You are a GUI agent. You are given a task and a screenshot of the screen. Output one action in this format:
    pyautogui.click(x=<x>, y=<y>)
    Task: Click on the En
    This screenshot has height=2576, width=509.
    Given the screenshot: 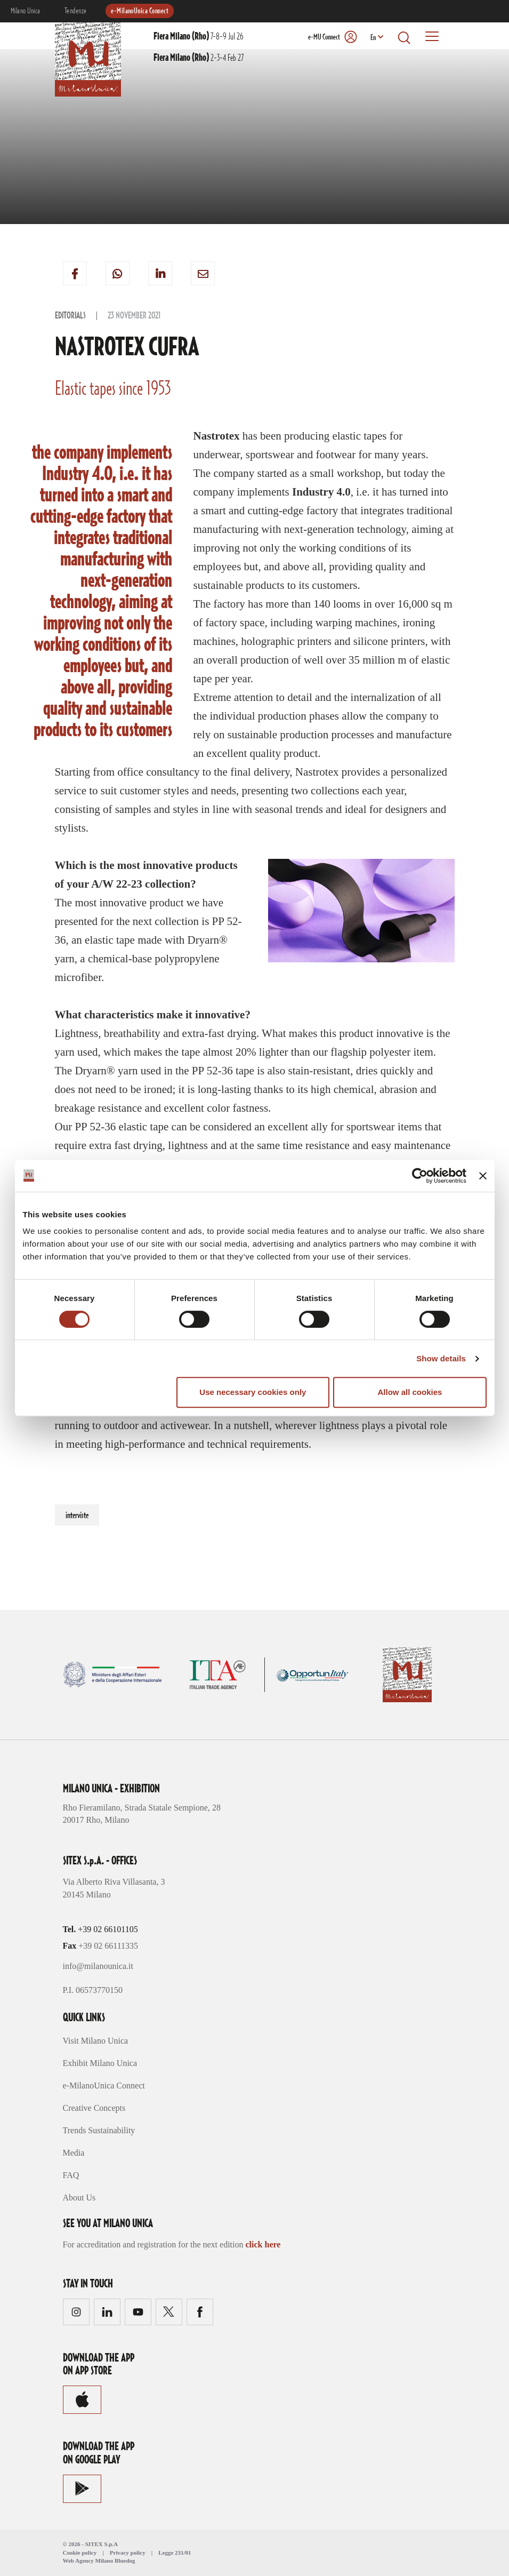 What is the action you would take?
    pyautogui.click(x=373, y=38)
    